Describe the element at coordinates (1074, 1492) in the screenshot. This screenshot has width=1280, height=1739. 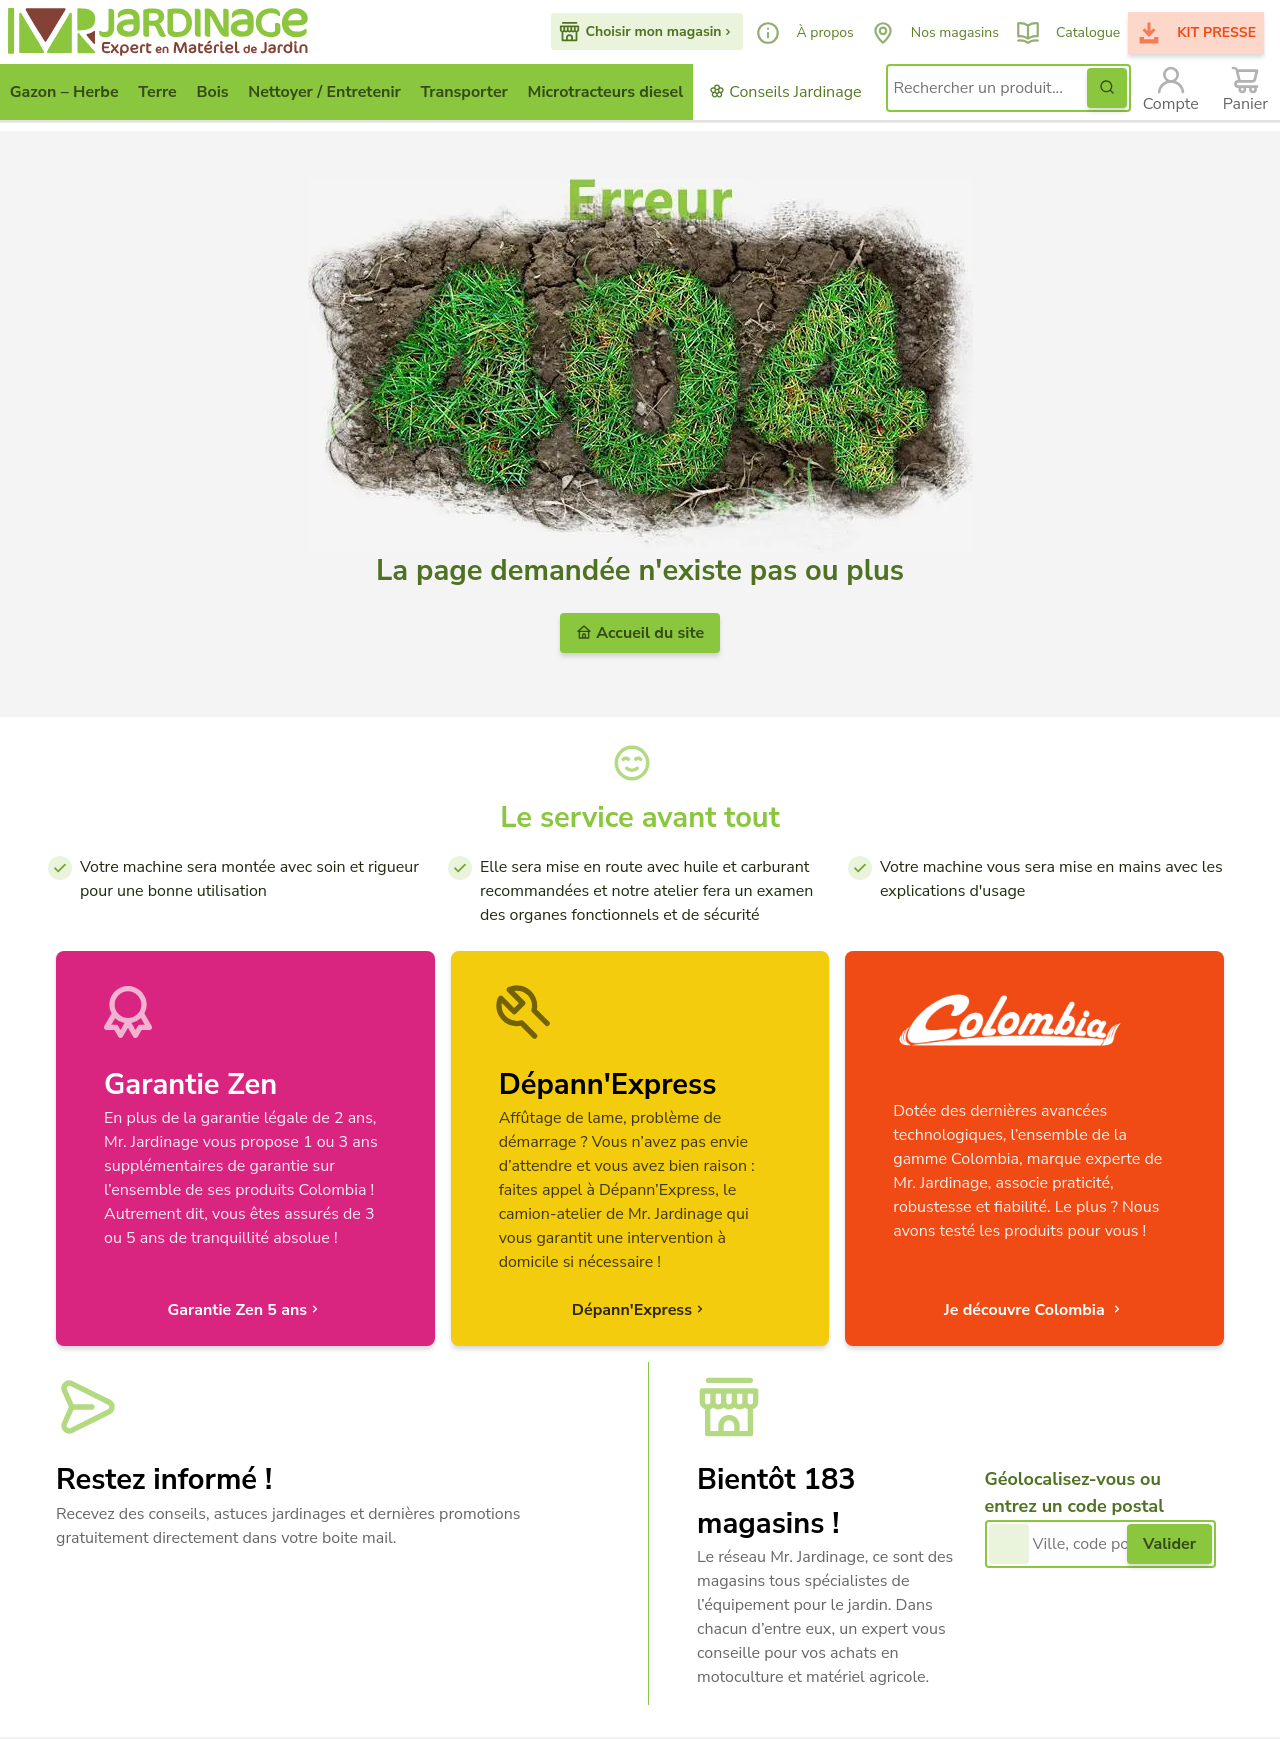
I see `Géolocalisez-vous ou entrez un code postal` at that location.